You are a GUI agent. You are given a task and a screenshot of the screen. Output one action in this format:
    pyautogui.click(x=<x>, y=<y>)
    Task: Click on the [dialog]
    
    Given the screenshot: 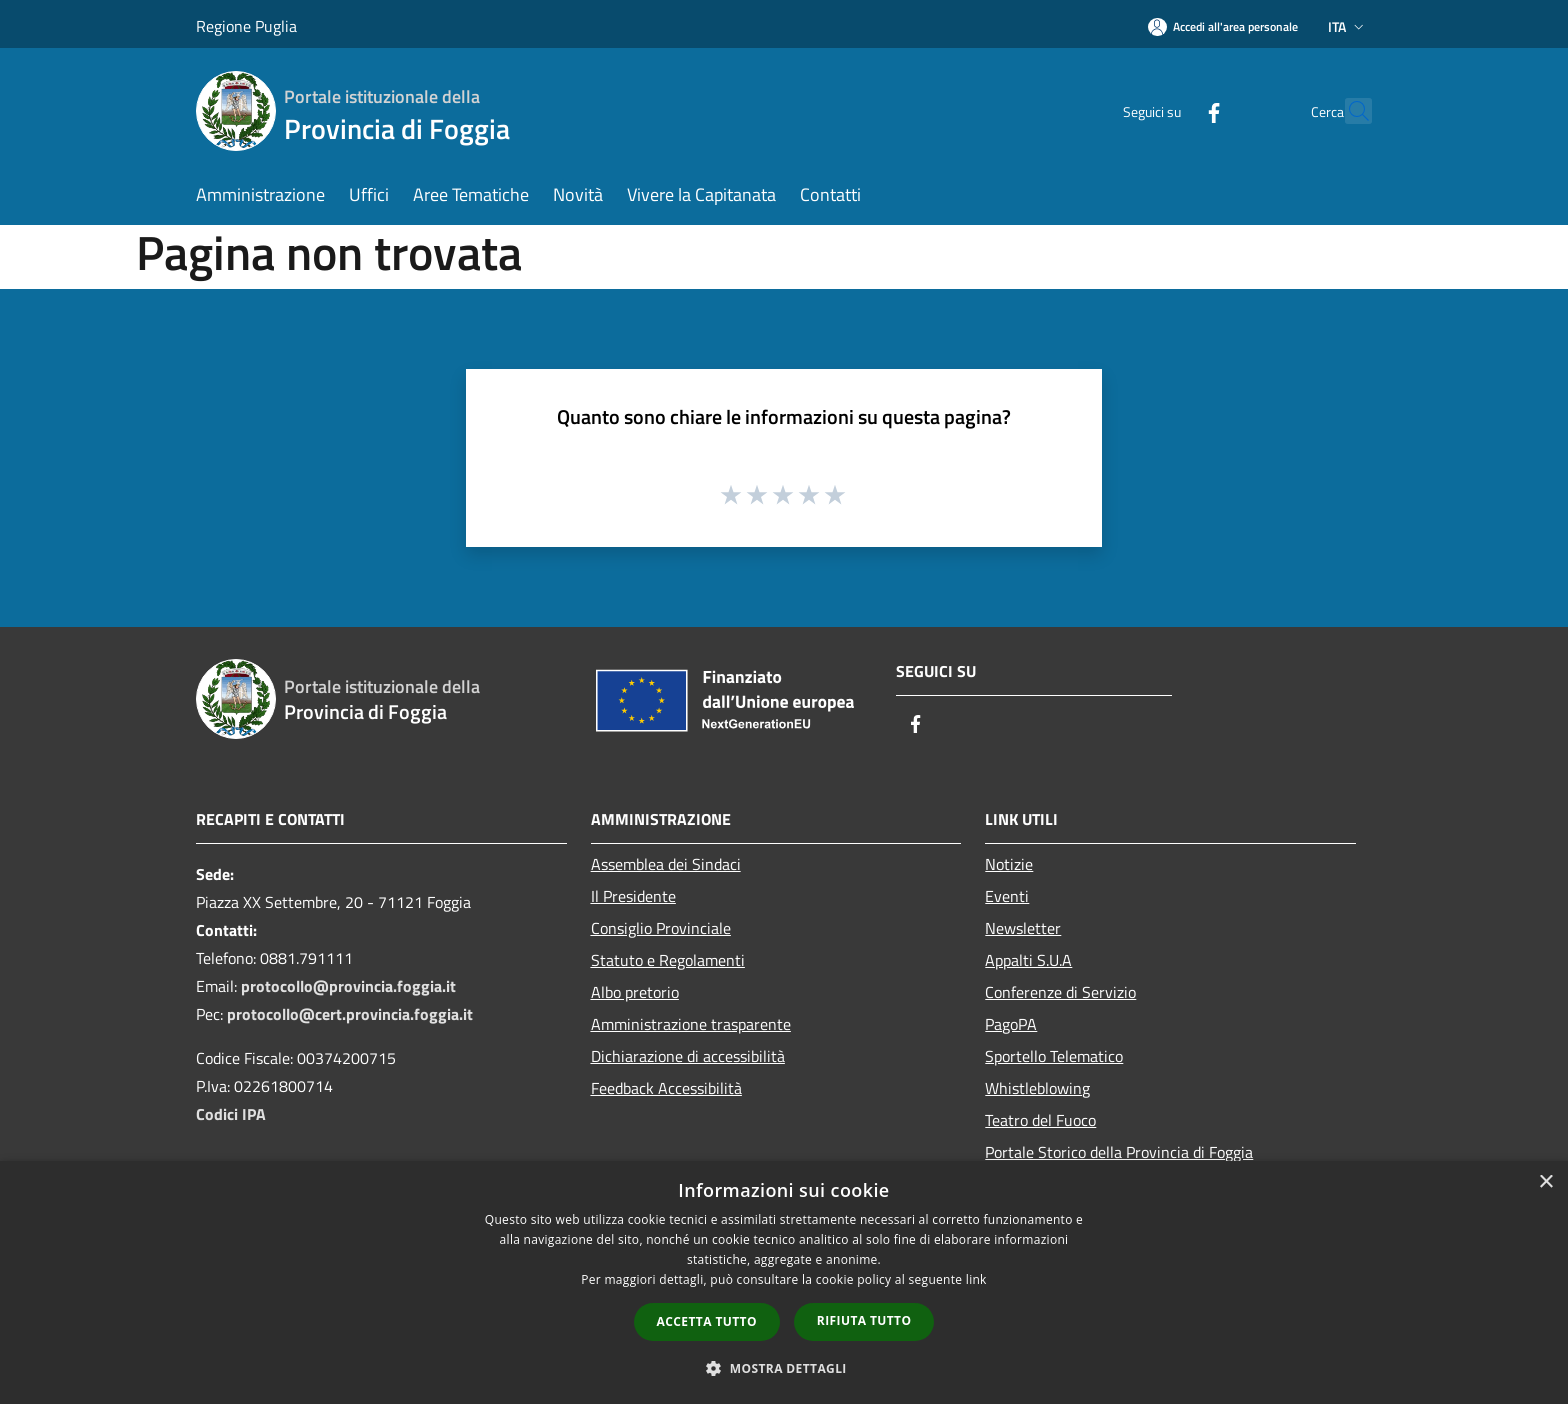 What is the action you would take?
    pyautogui.click(x=784, y=1282)
    